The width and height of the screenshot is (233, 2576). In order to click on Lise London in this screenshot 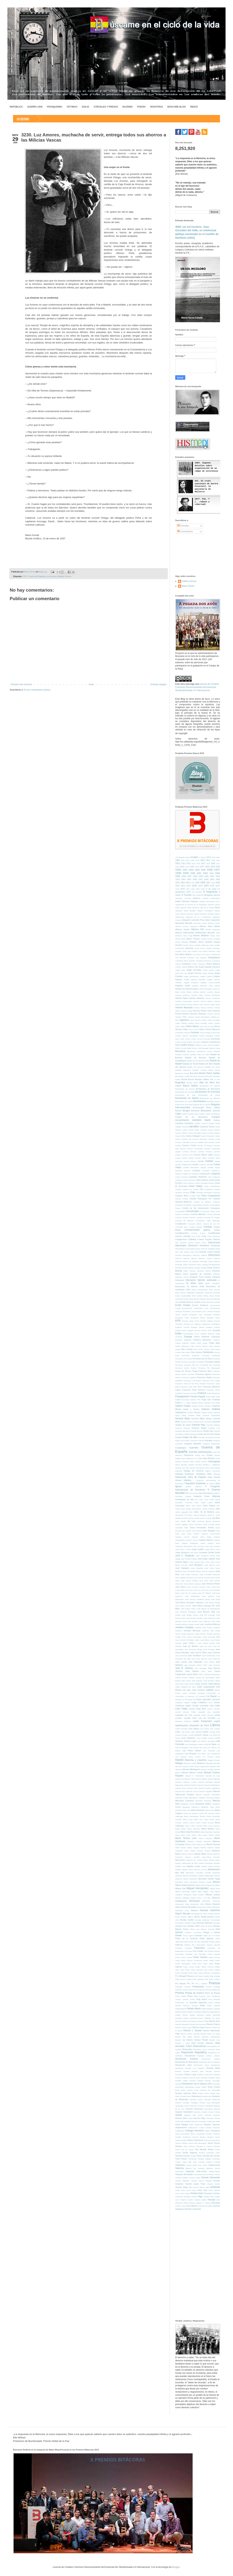, I will do `click(215, 1729)`.